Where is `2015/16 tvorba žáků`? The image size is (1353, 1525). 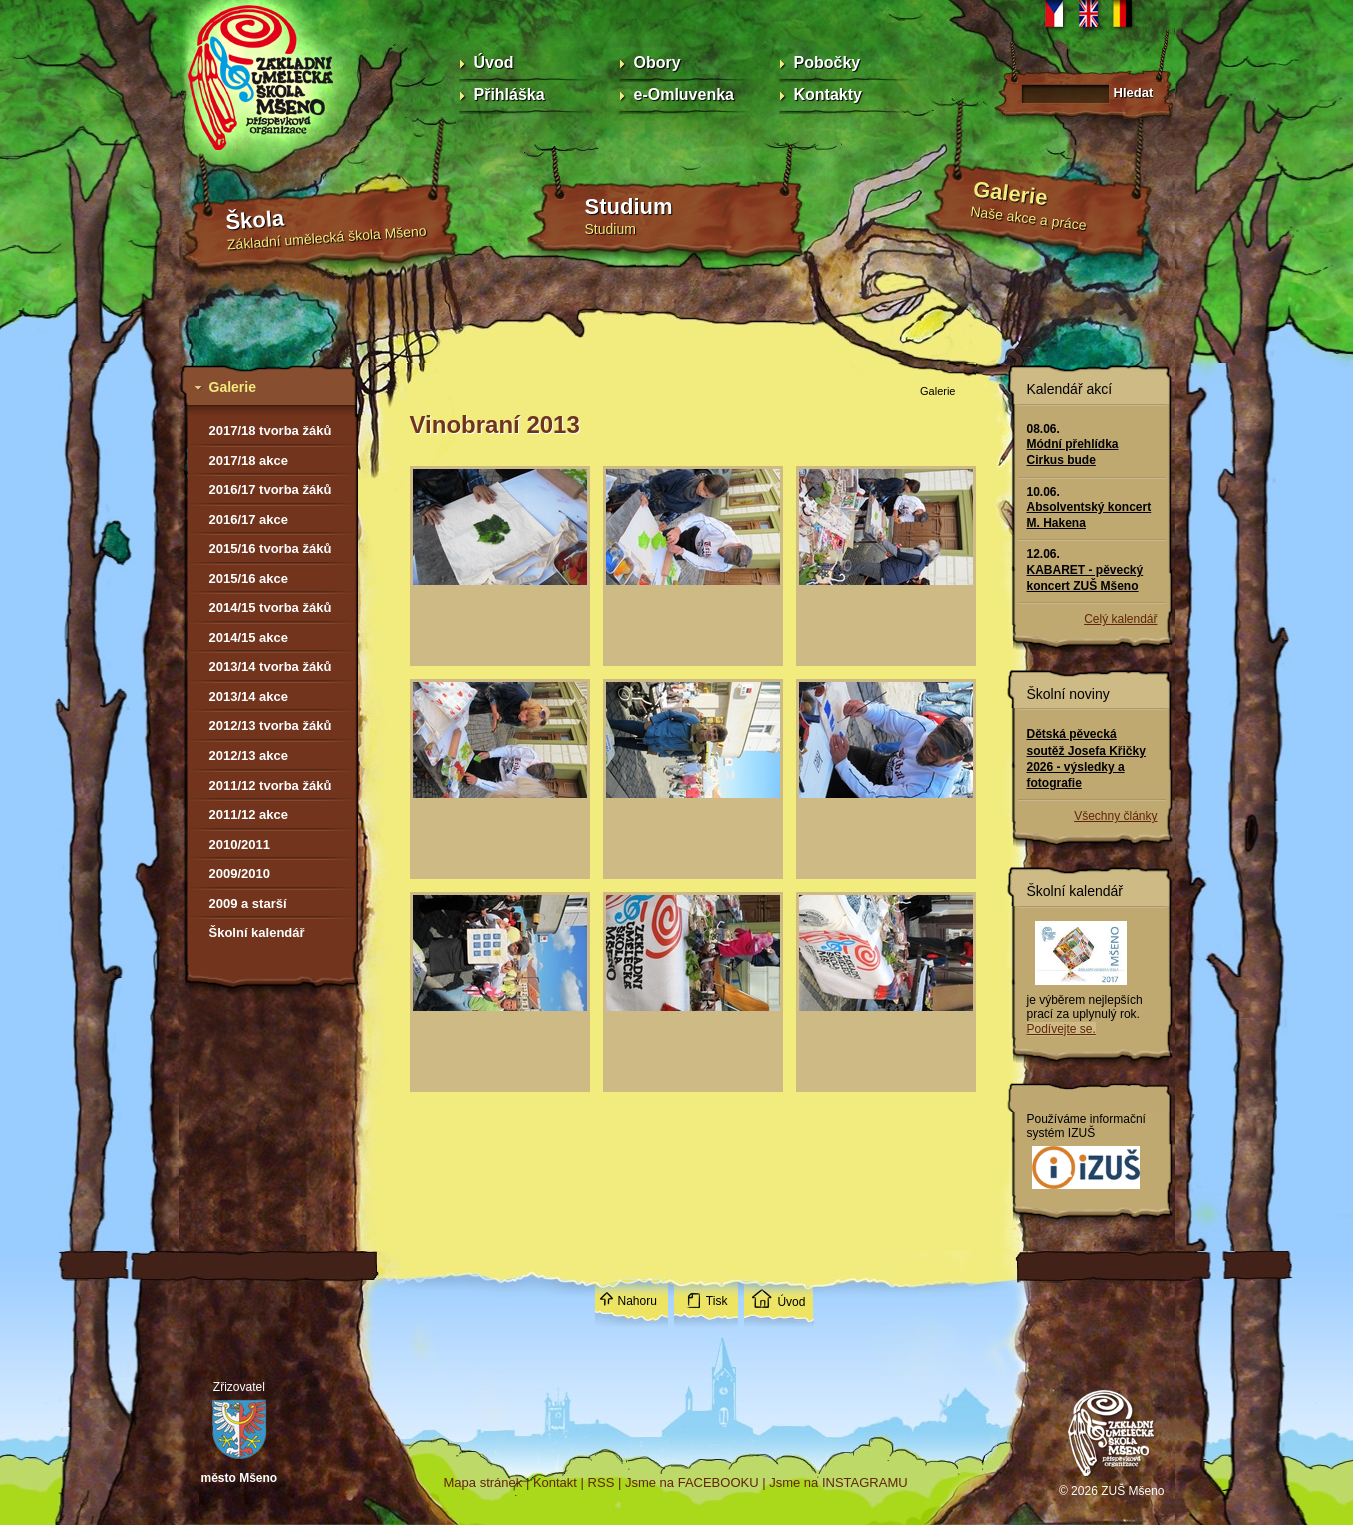 2015/16 tvorba žáků is located at coordinates (270, 548).